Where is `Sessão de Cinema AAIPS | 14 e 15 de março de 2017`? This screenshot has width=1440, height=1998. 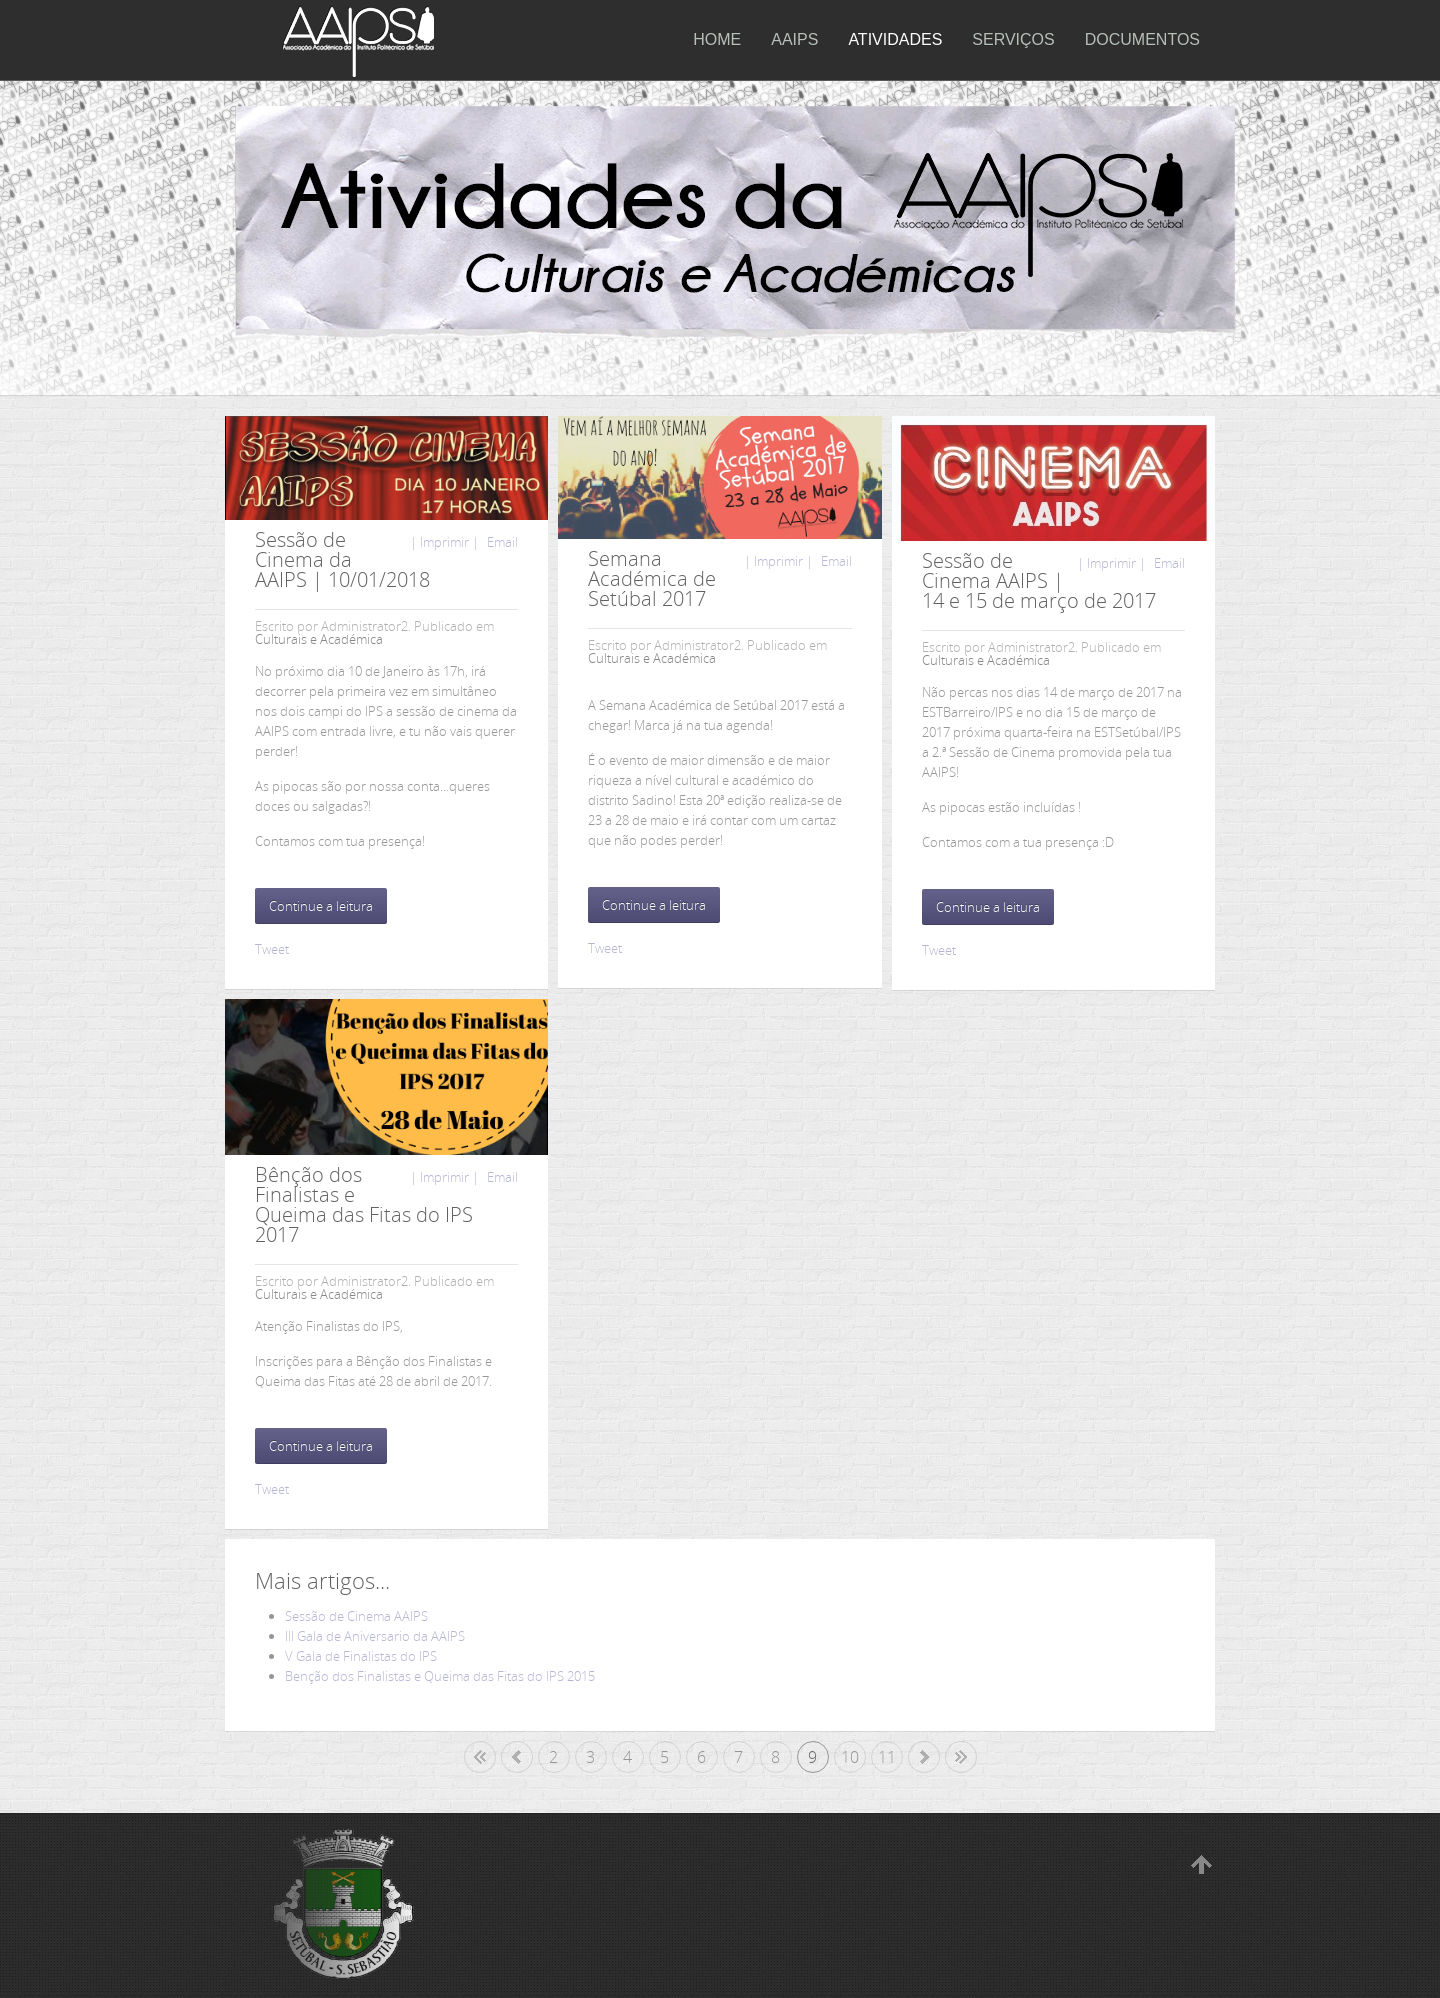
Sessão de Cinema AAIPS | 14 e 15 de março de 2017 is located at coordinates (1039, 580).